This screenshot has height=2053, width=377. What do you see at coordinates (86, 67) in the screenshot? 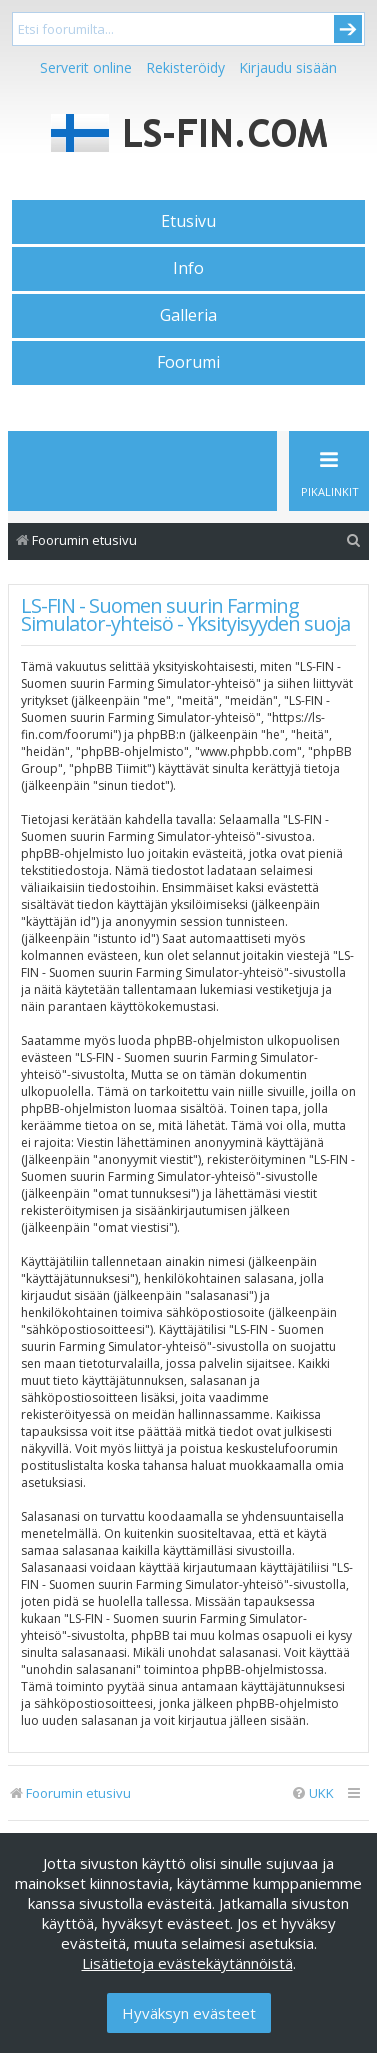
I see `Serverit online` at bounding box center [86, 67].